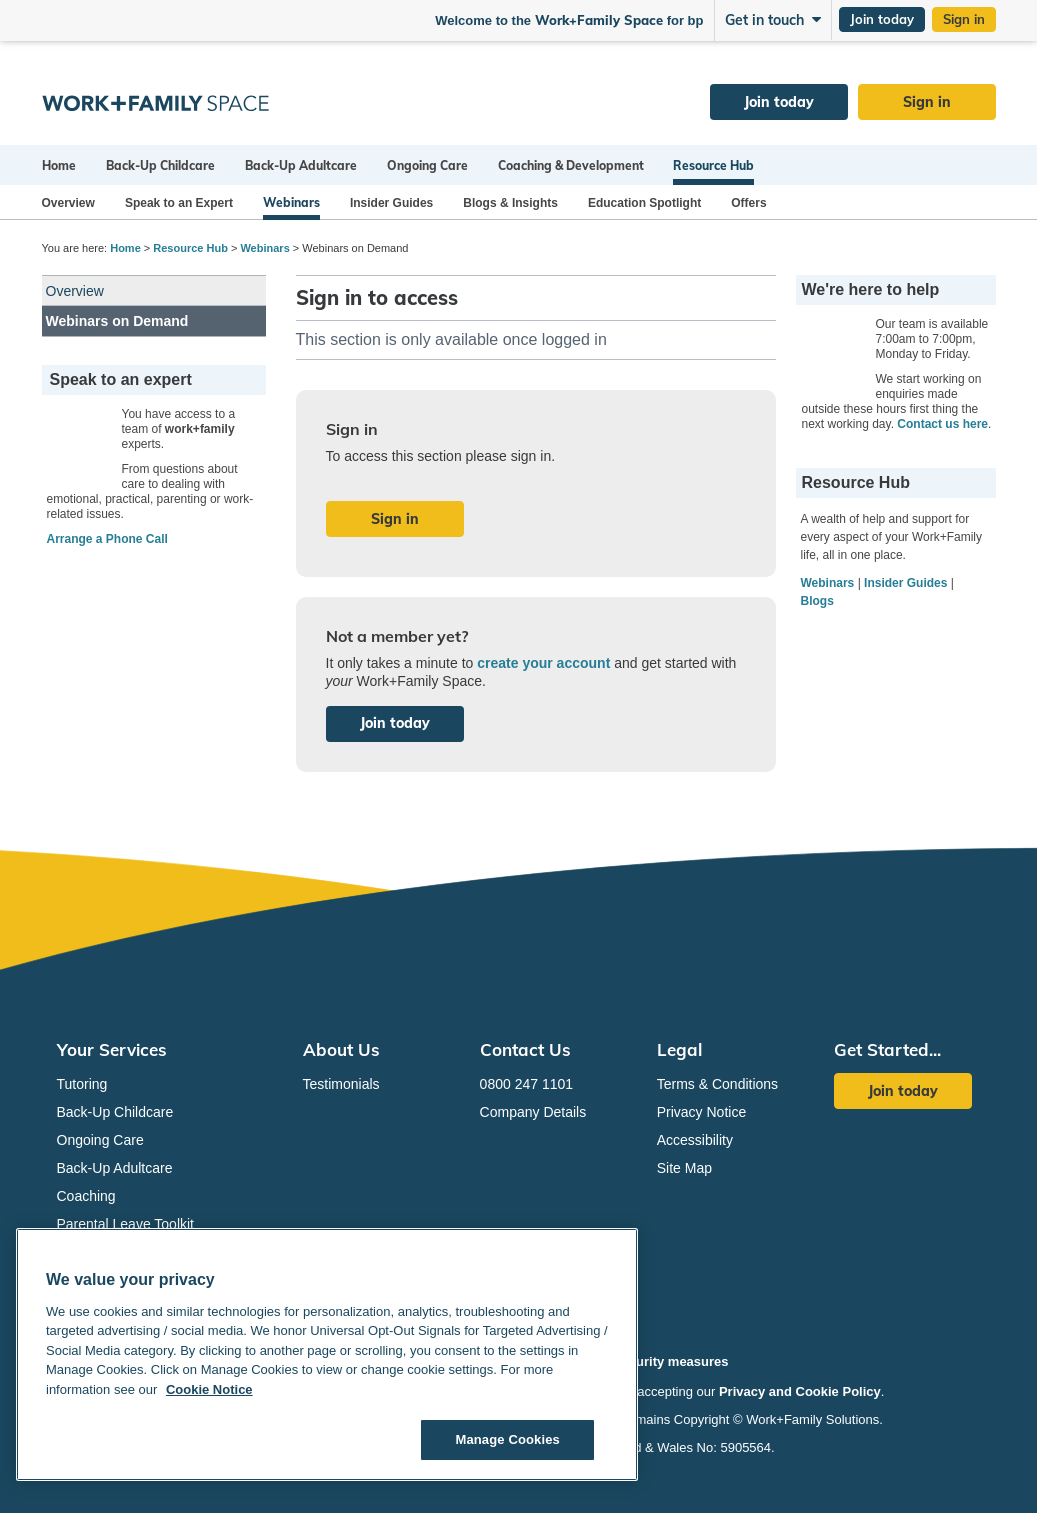 The height and width of the screenshot is (1513, 1037). I want to click on Arrange a Phone Call, so click(107, 539).